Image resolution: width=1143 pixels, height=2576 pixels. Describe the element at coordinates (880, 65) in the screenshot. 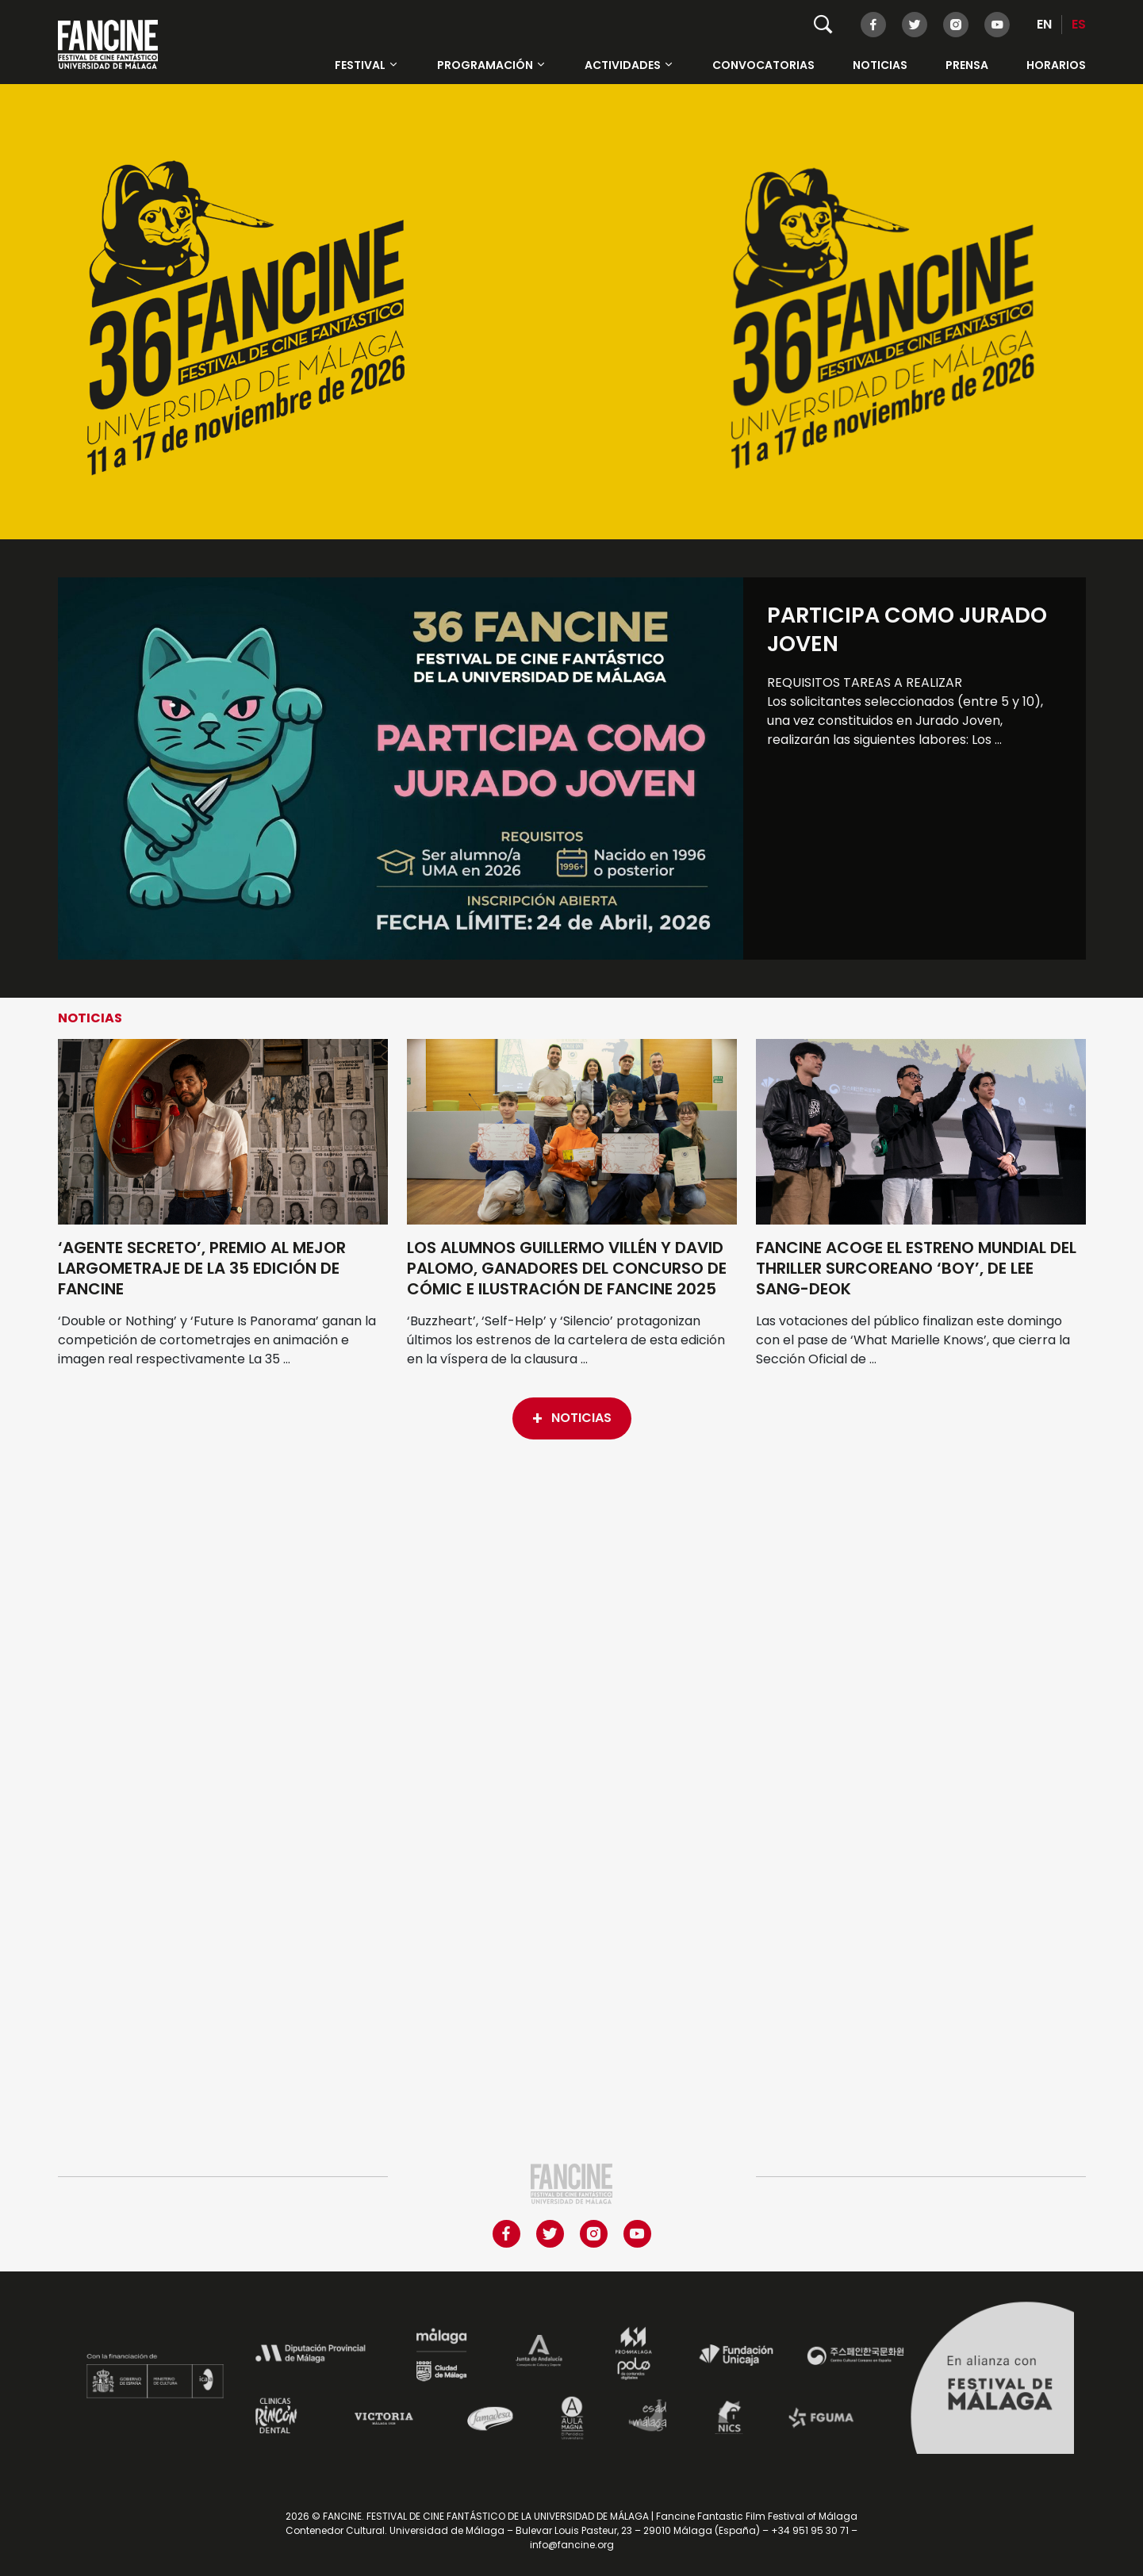

I see `Noticias` at that location.